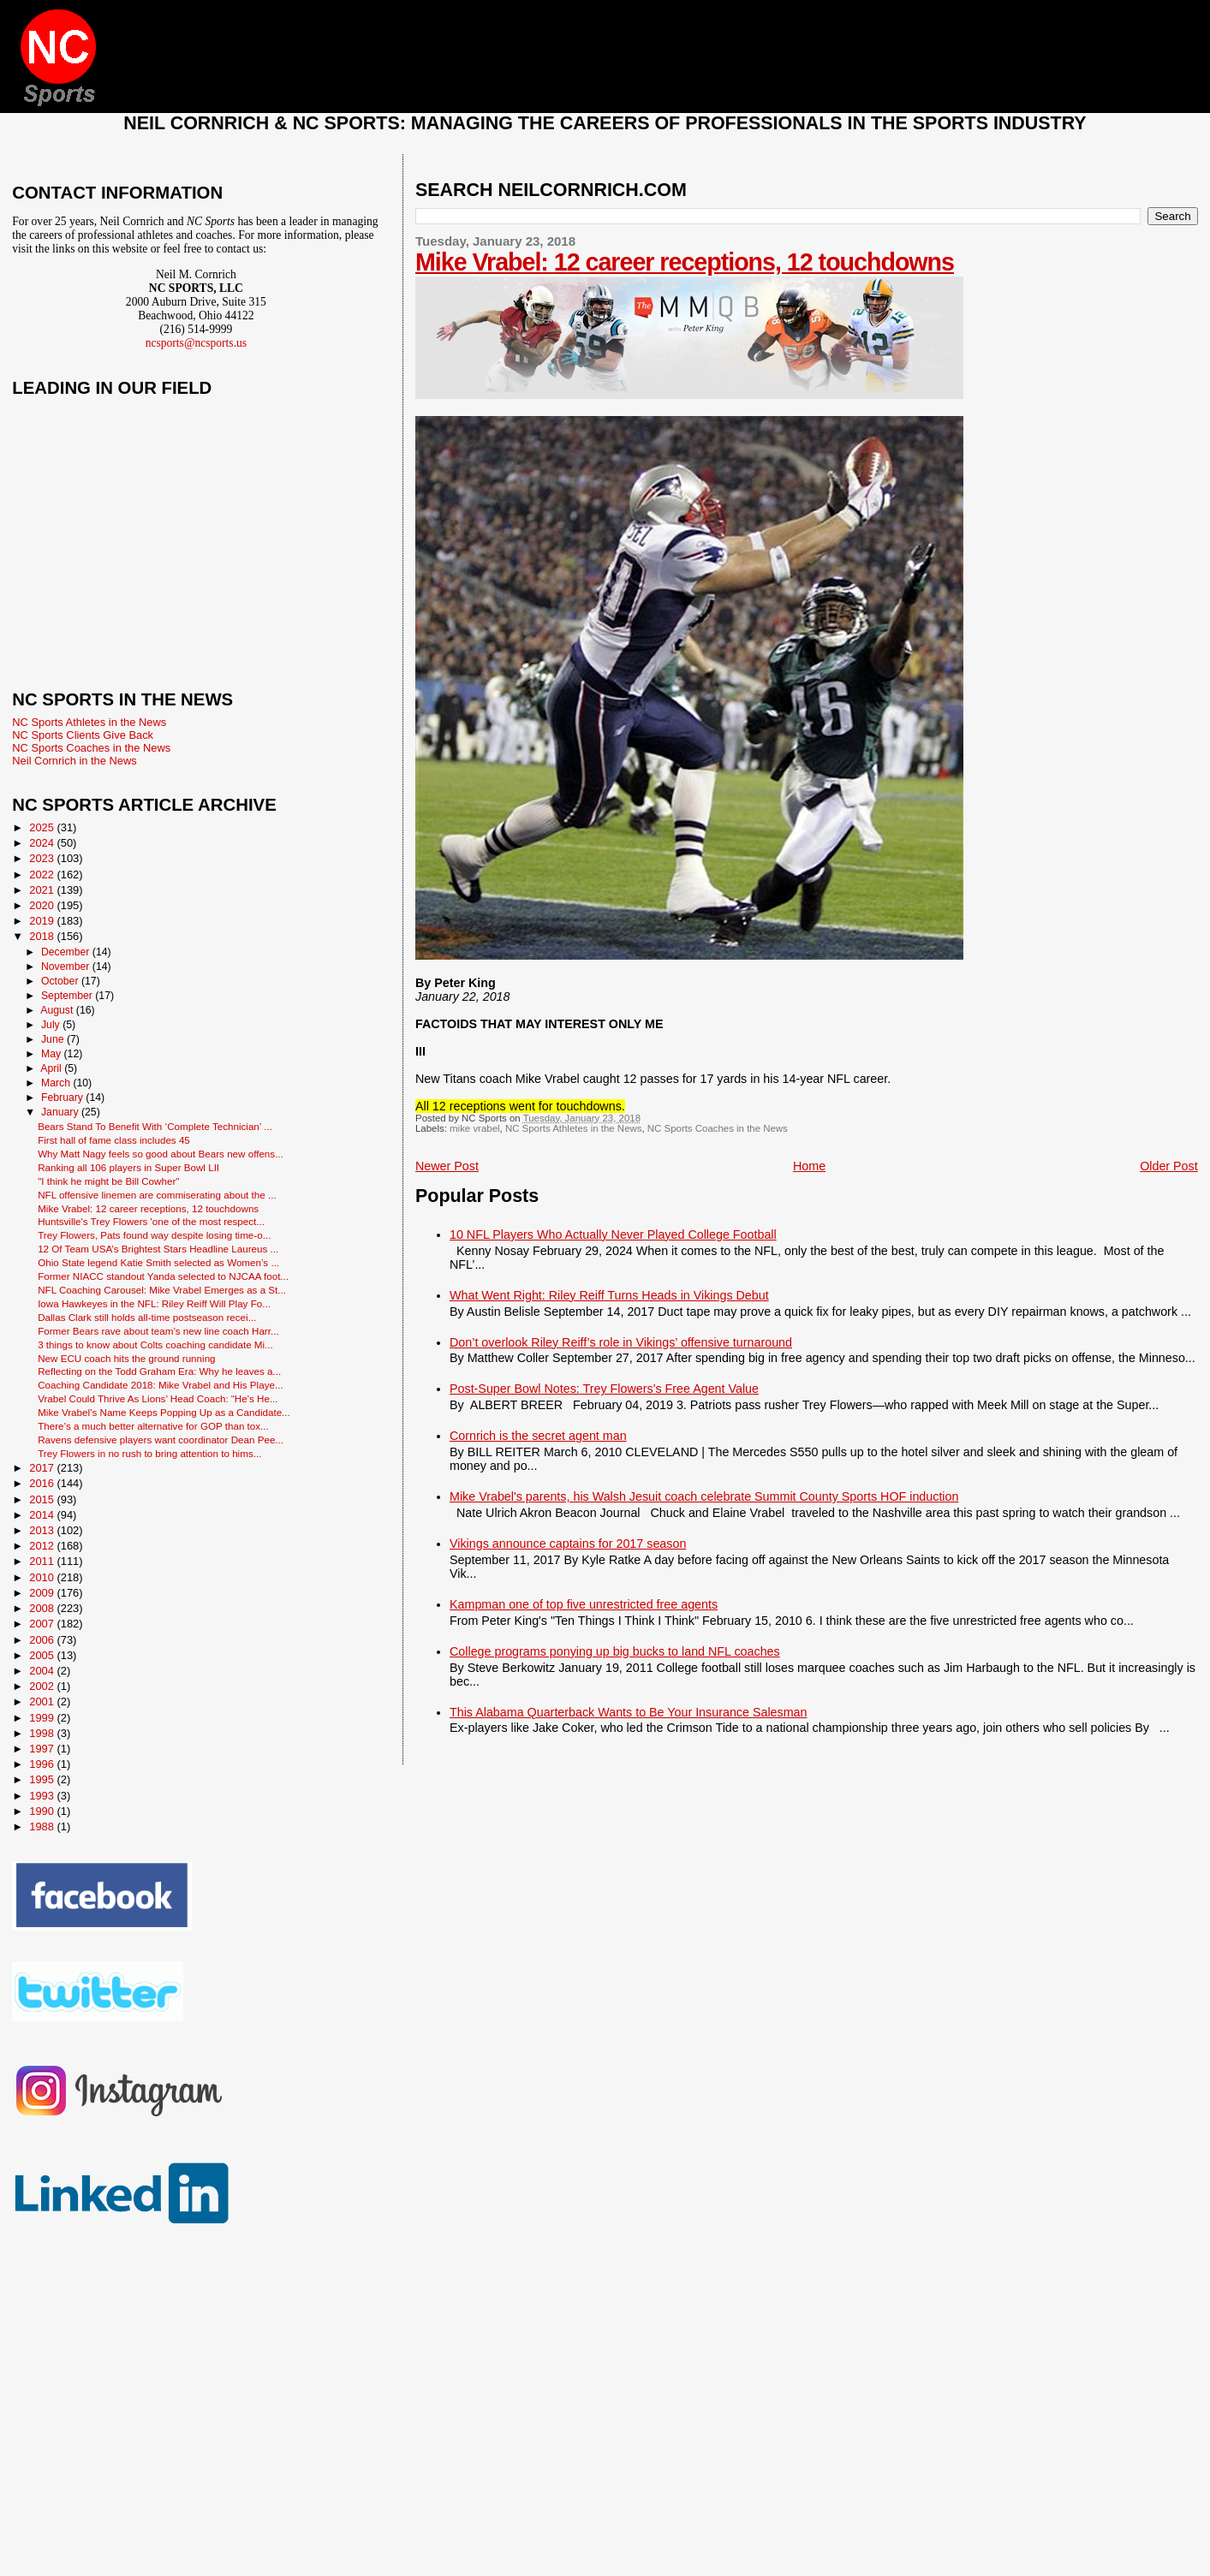  I want to click on 2005, so click(43, 1655).